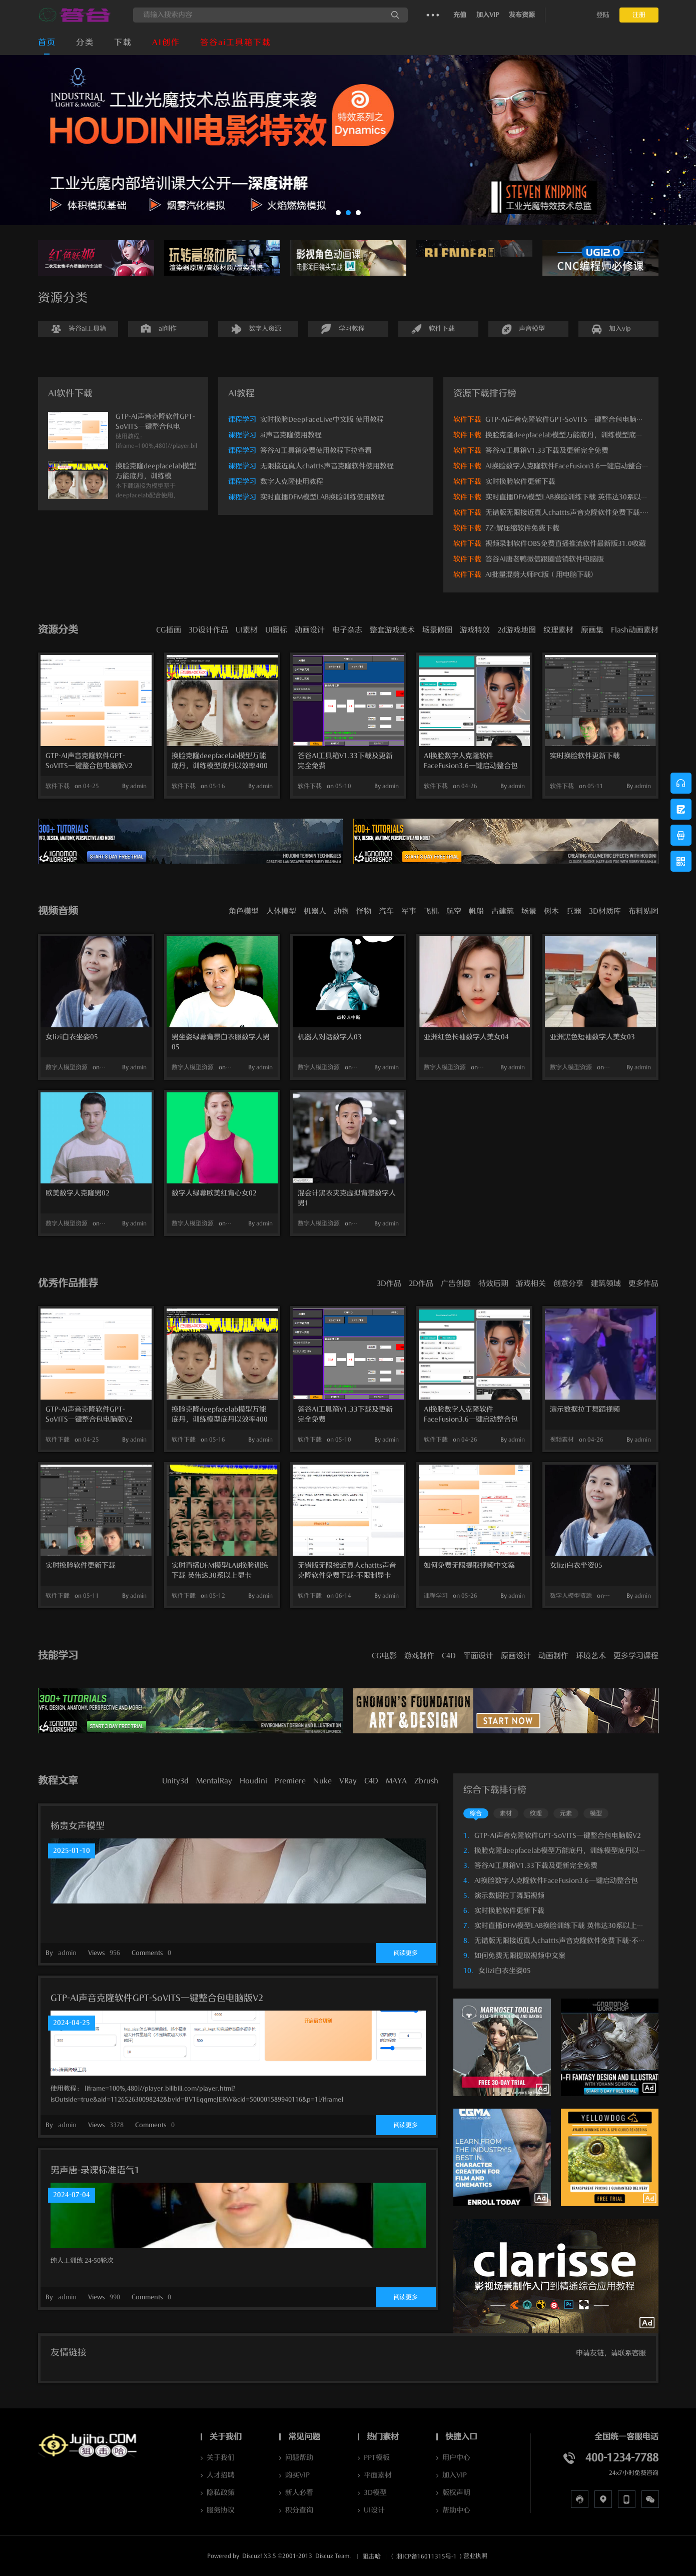 The width and height of the screenshot is (696, 2576). I want to click on 首页, so click(47, 42).